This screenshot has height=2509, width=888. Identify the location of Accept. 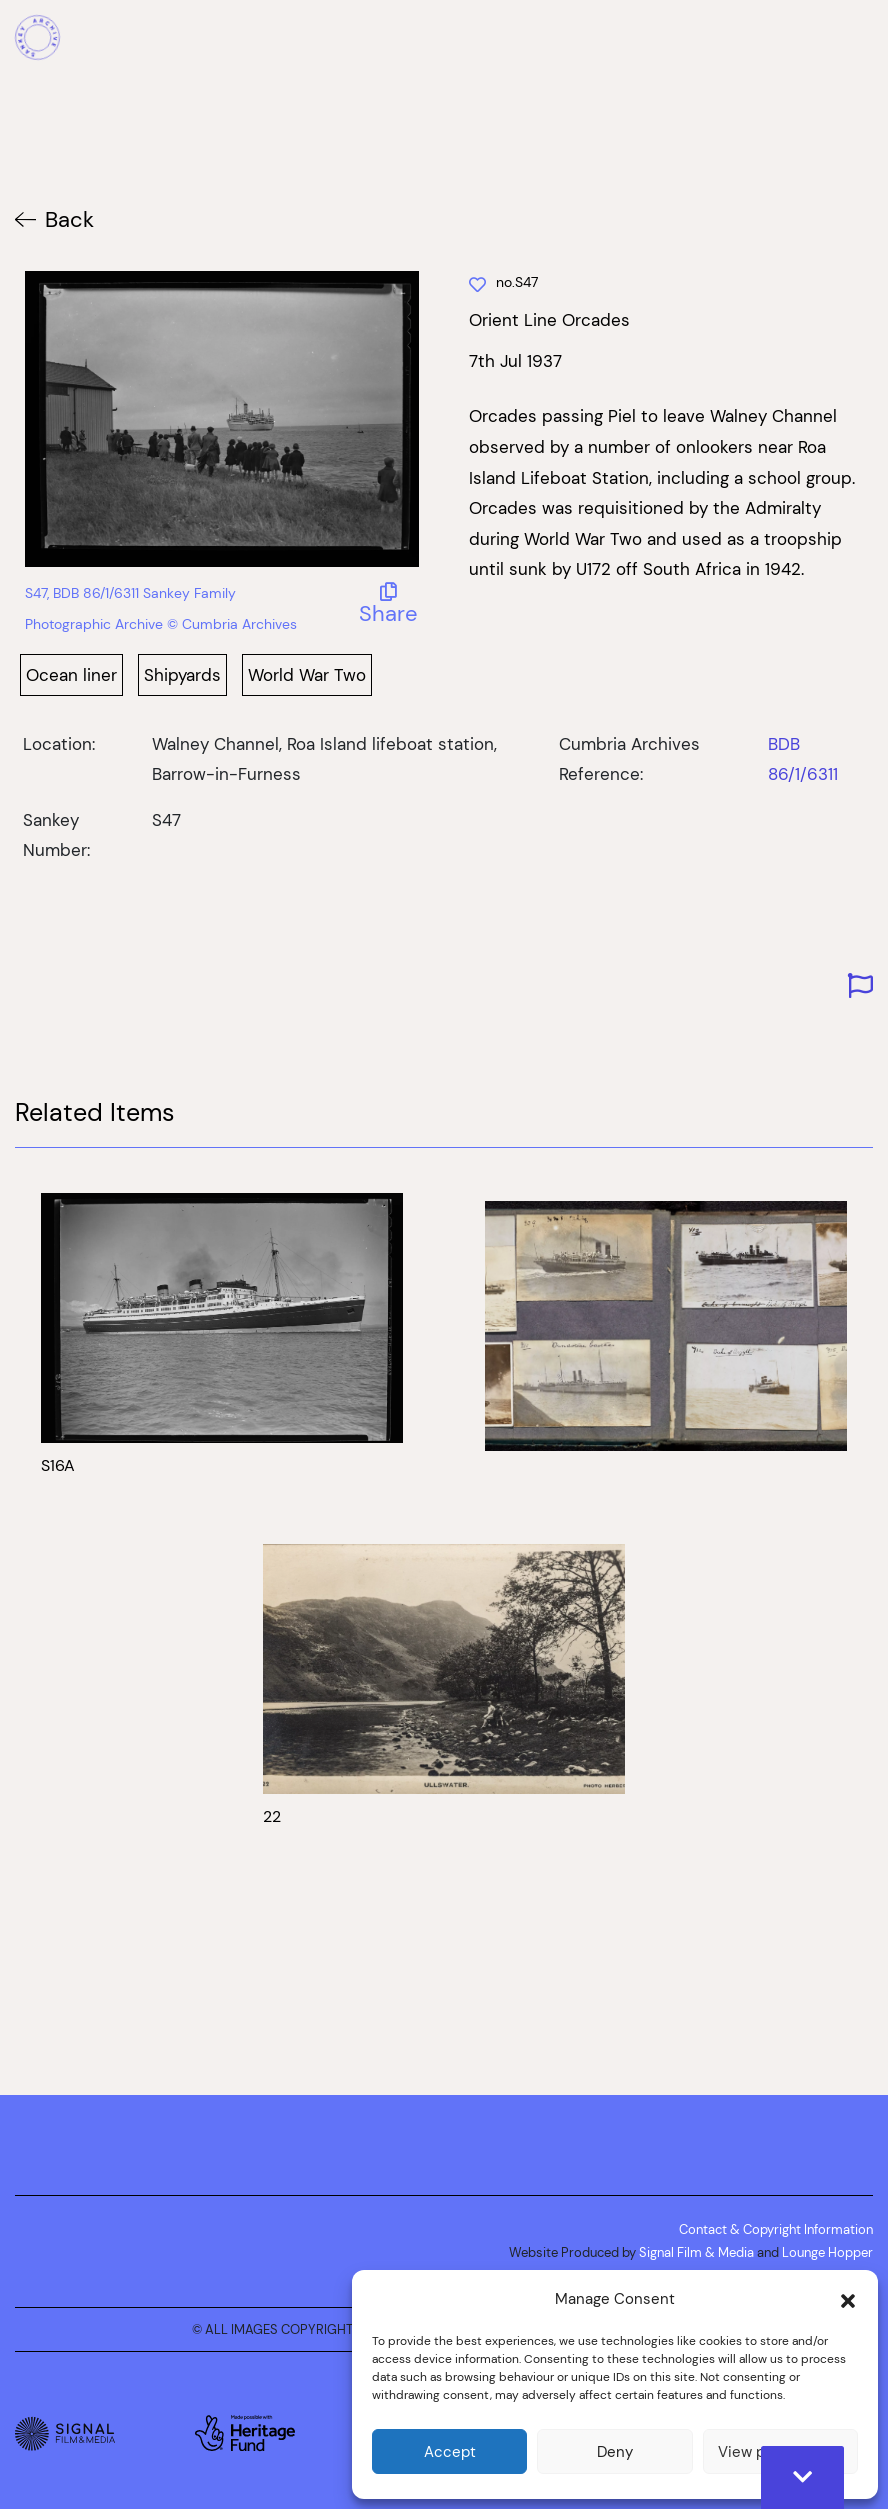
(450, 2451).